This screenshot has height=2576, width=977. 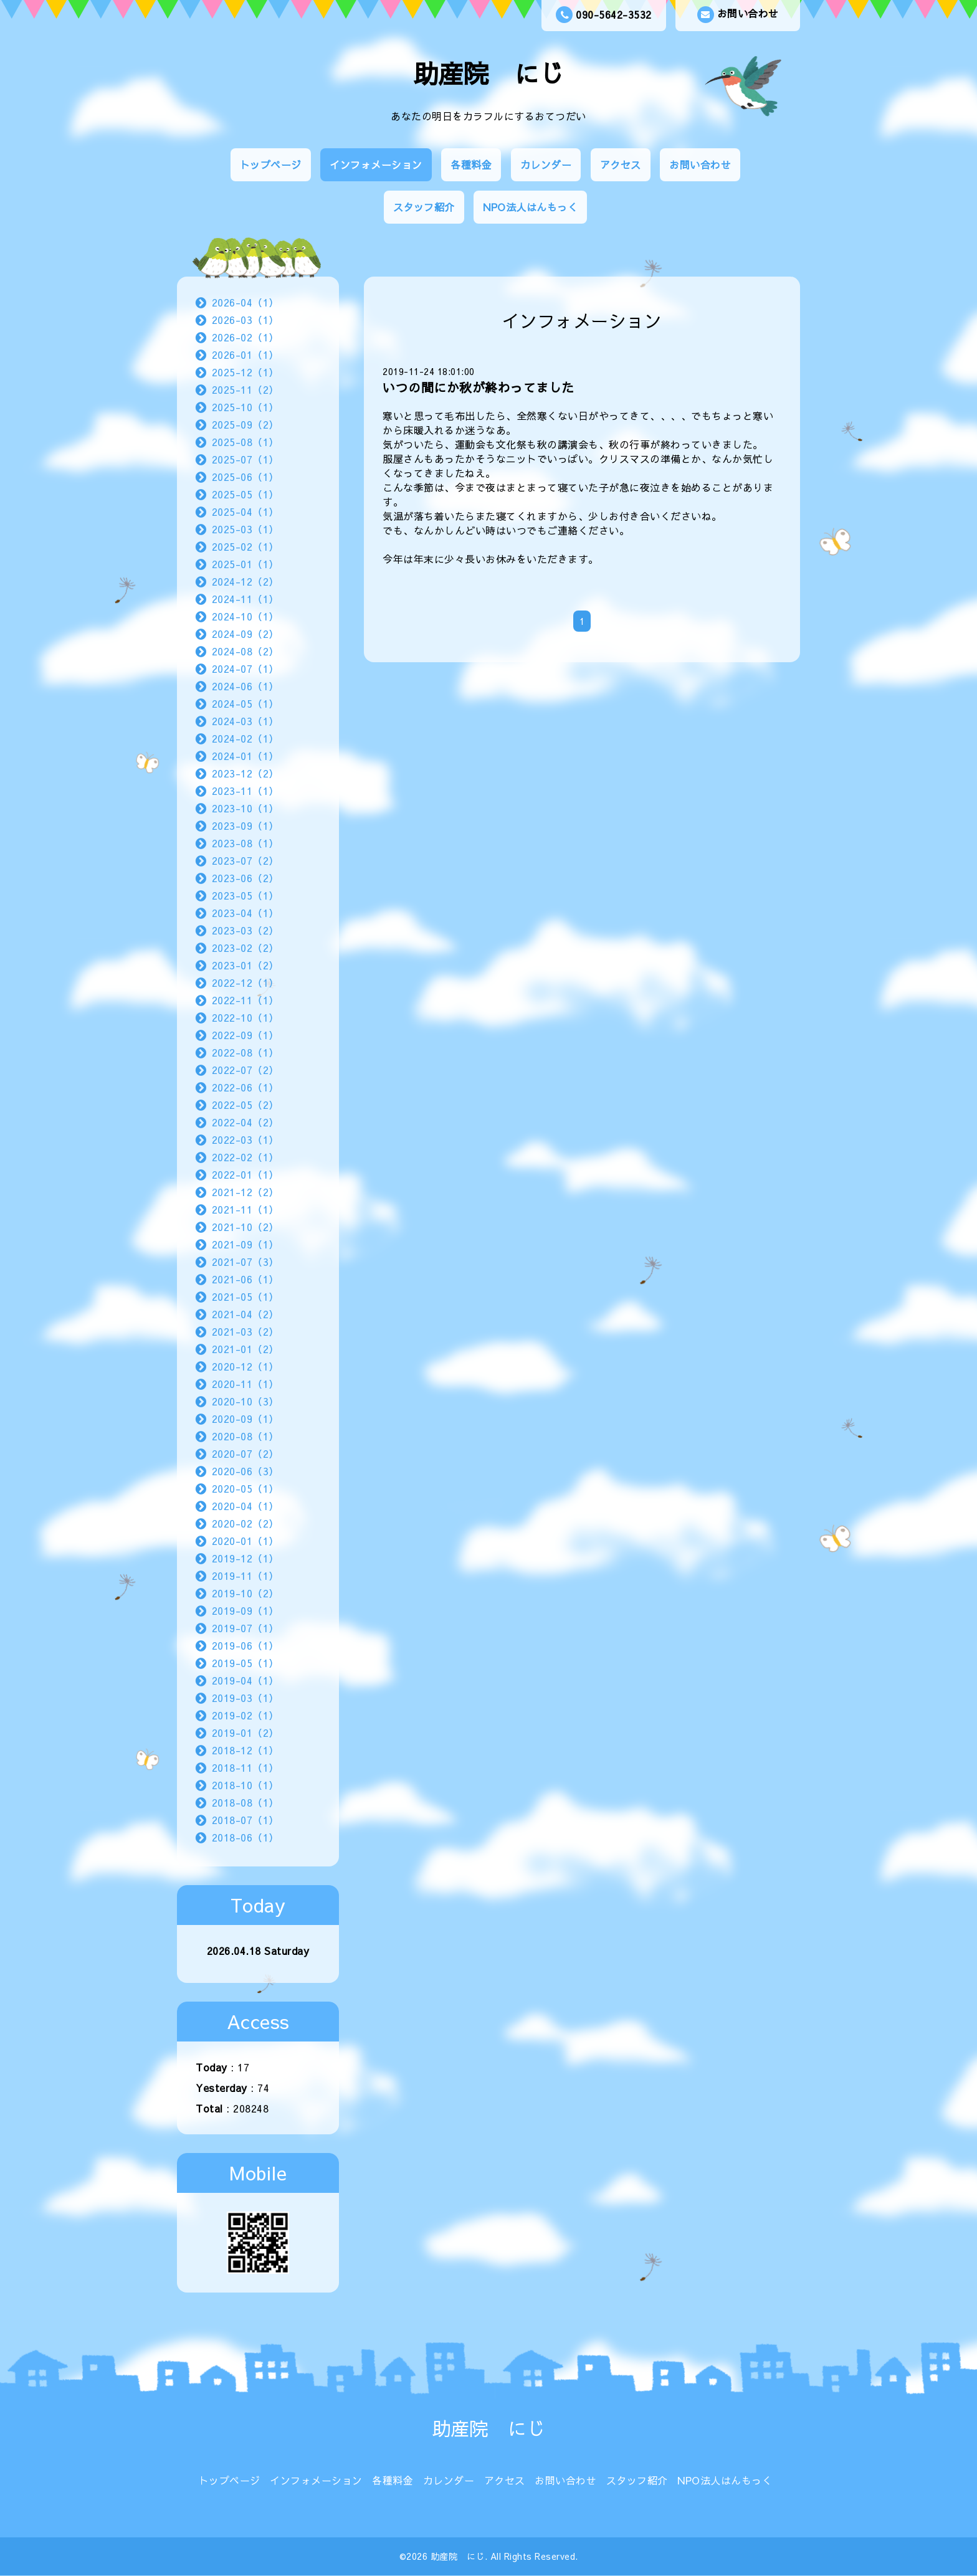 I want to click on 2019-03（1）, so click(x=245, y=1697).